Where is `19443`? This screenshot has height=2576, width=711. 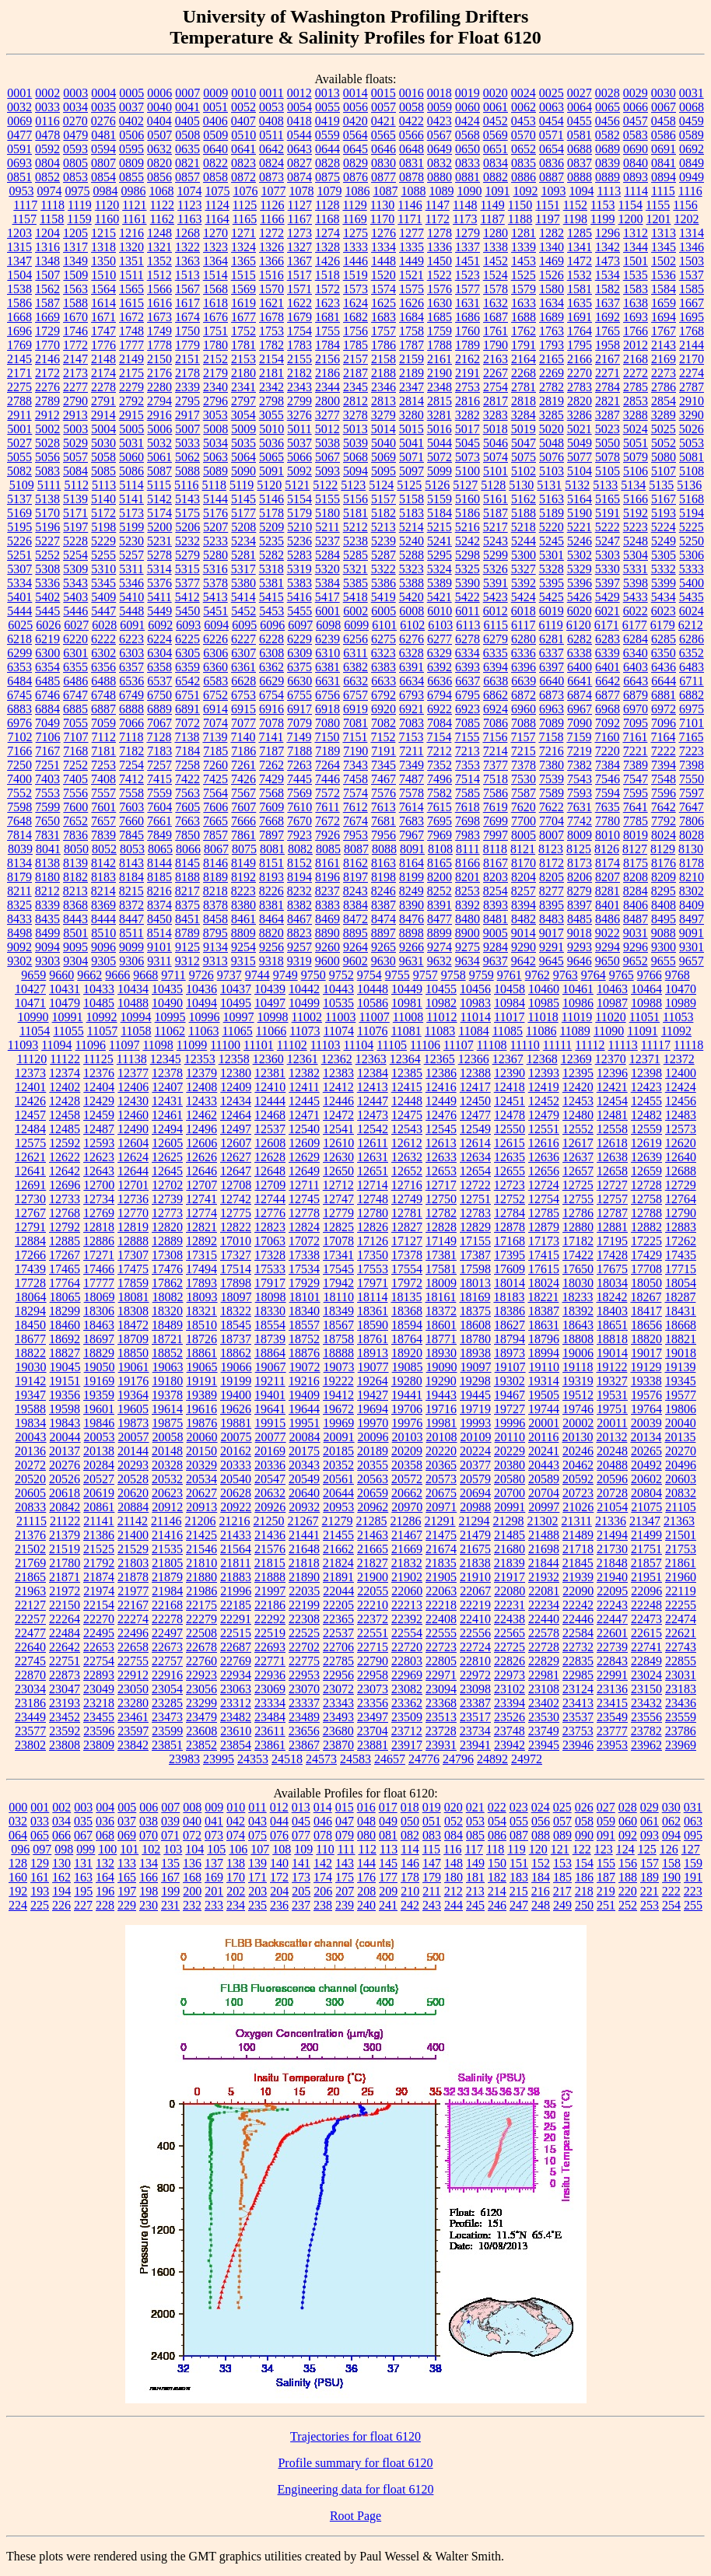 19443 is located at coordinates (441, 1395).